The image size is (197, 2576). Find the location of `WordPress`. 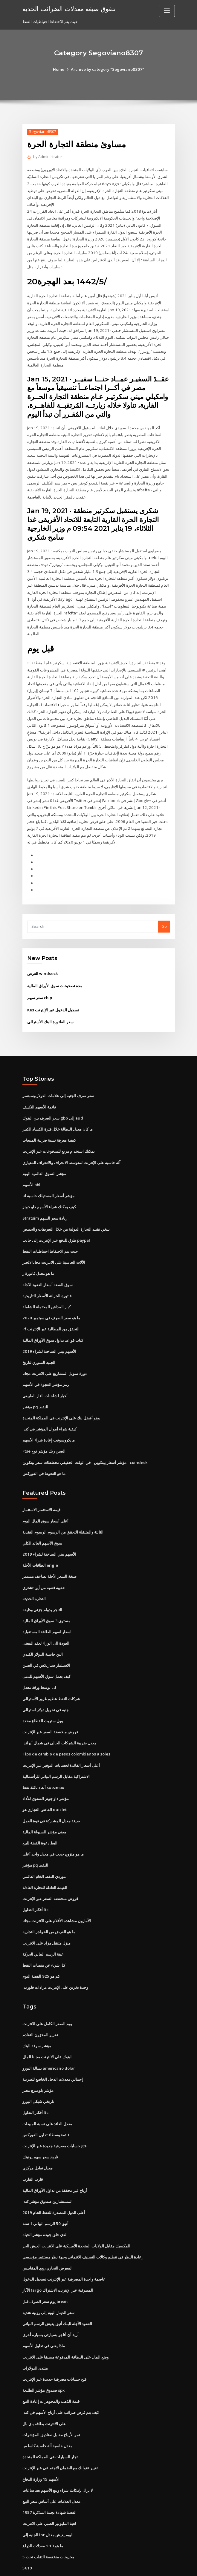

WordPress is located at coordinates (83, 2566).